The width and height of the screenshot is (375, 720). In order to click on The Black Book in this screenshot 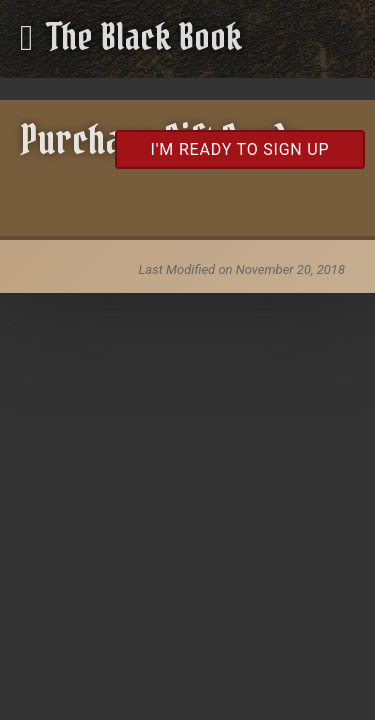, I will do `click(145, 37)`.